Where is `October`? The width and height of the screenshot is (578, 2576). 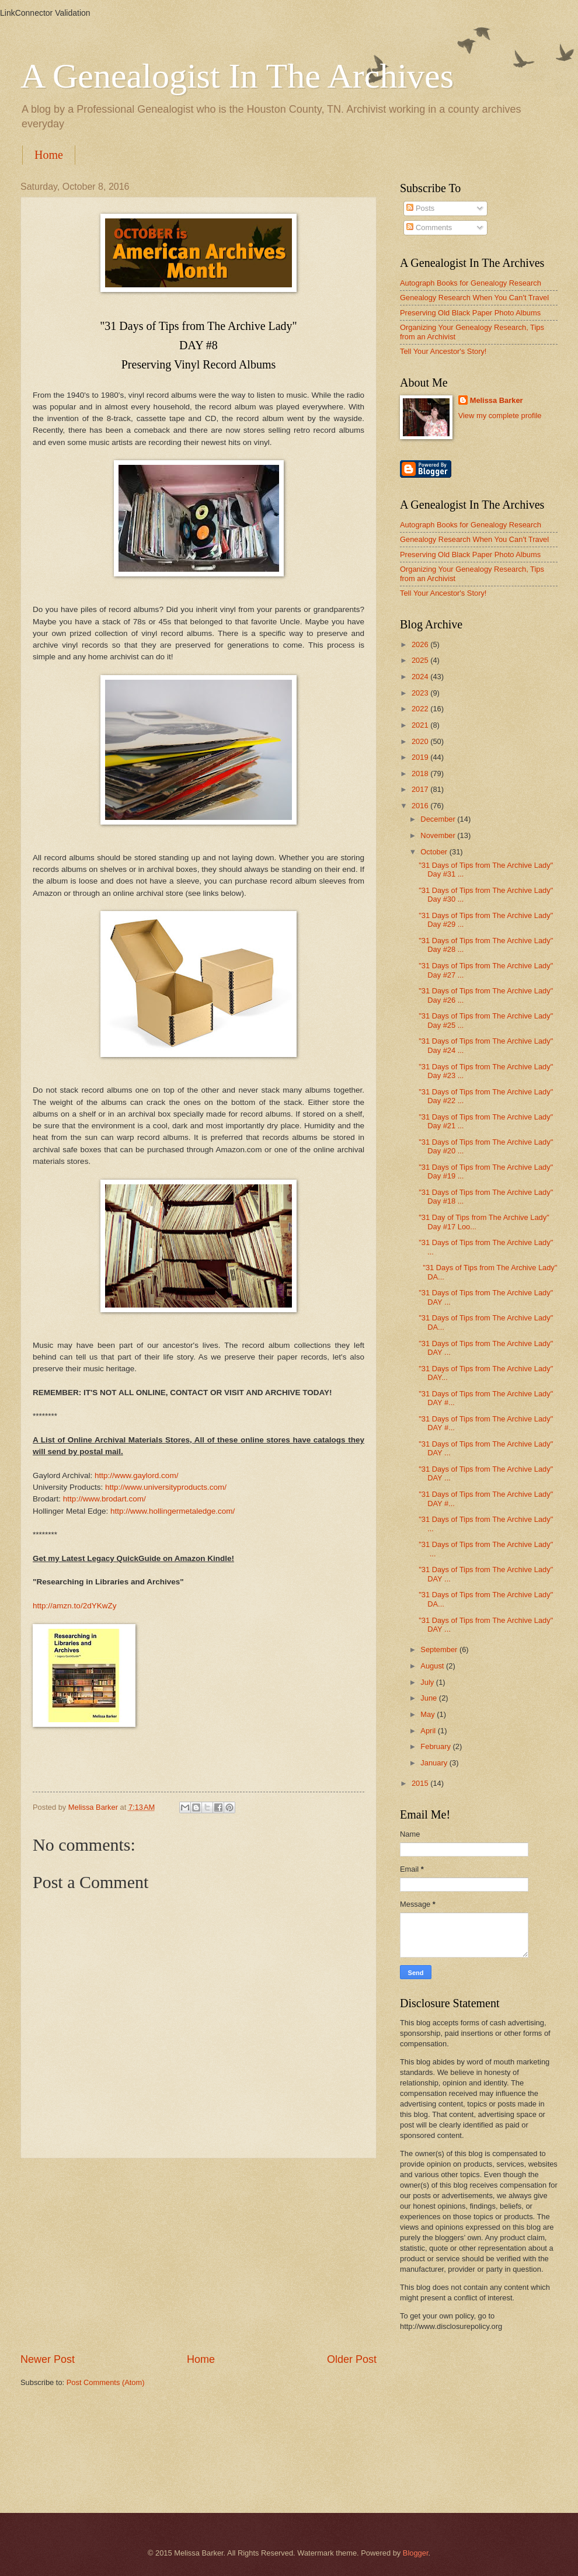 October is located at coordinates (434, 851).